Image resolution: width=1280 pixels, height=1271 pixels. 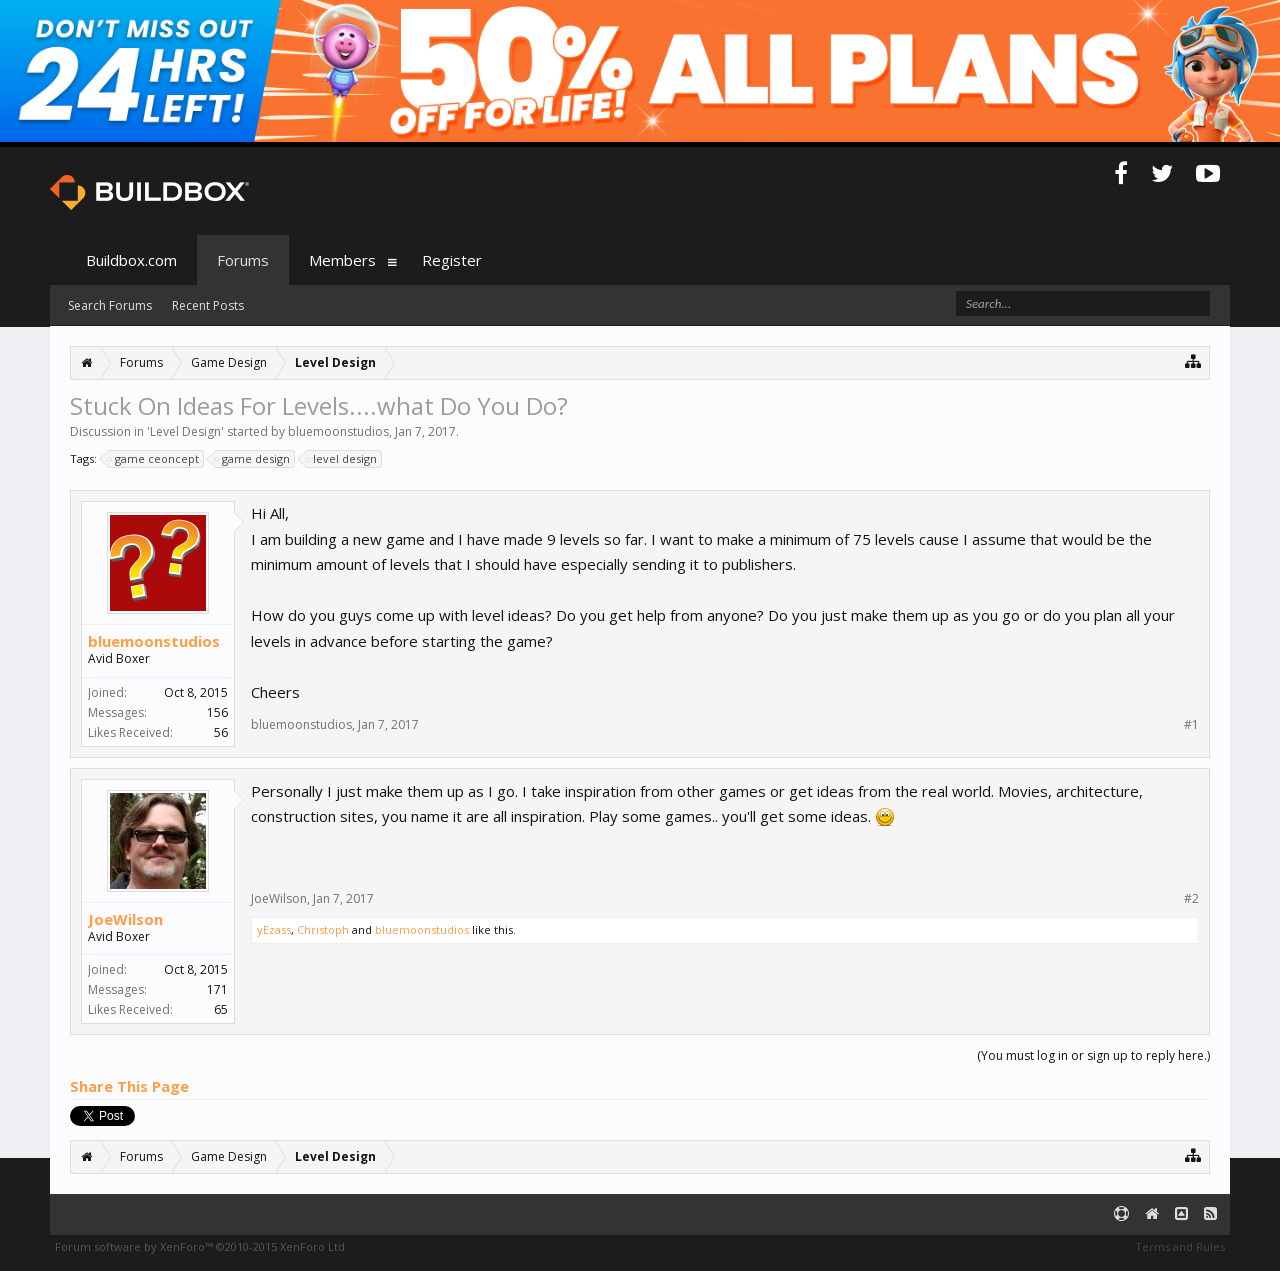 What do you see at coordinates (243, 260) in the screenshot?
I see `Forums` at bounding box center [243, 260].